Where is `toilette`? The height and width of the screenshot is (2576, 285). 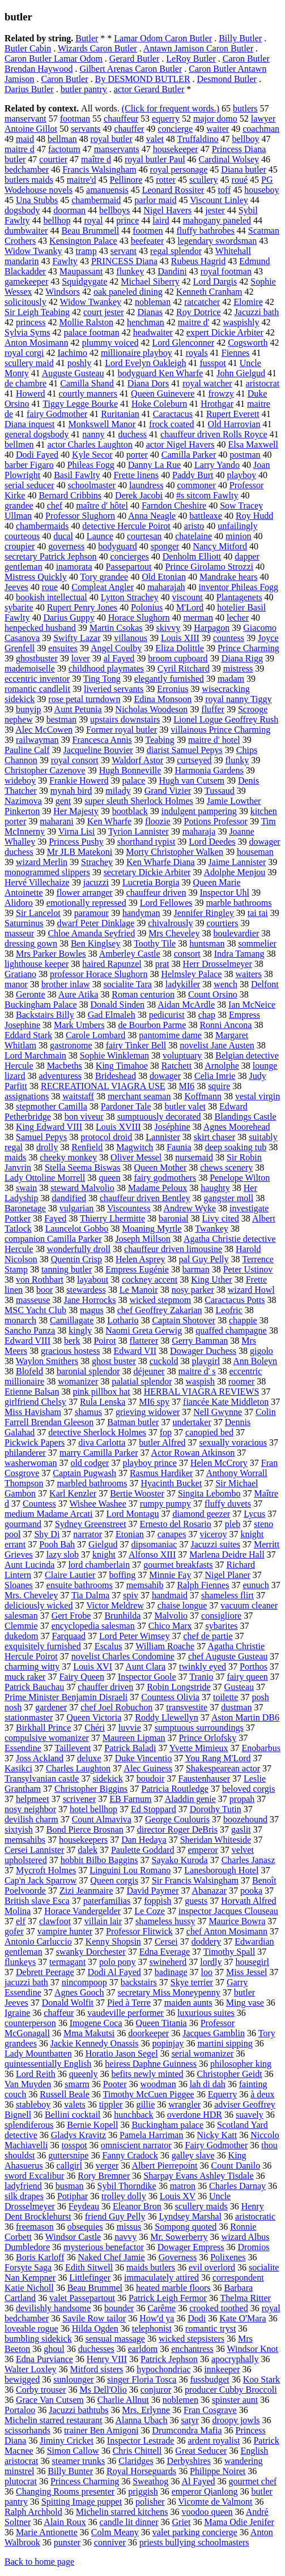
toilette is located at coordinates (225, 1697).